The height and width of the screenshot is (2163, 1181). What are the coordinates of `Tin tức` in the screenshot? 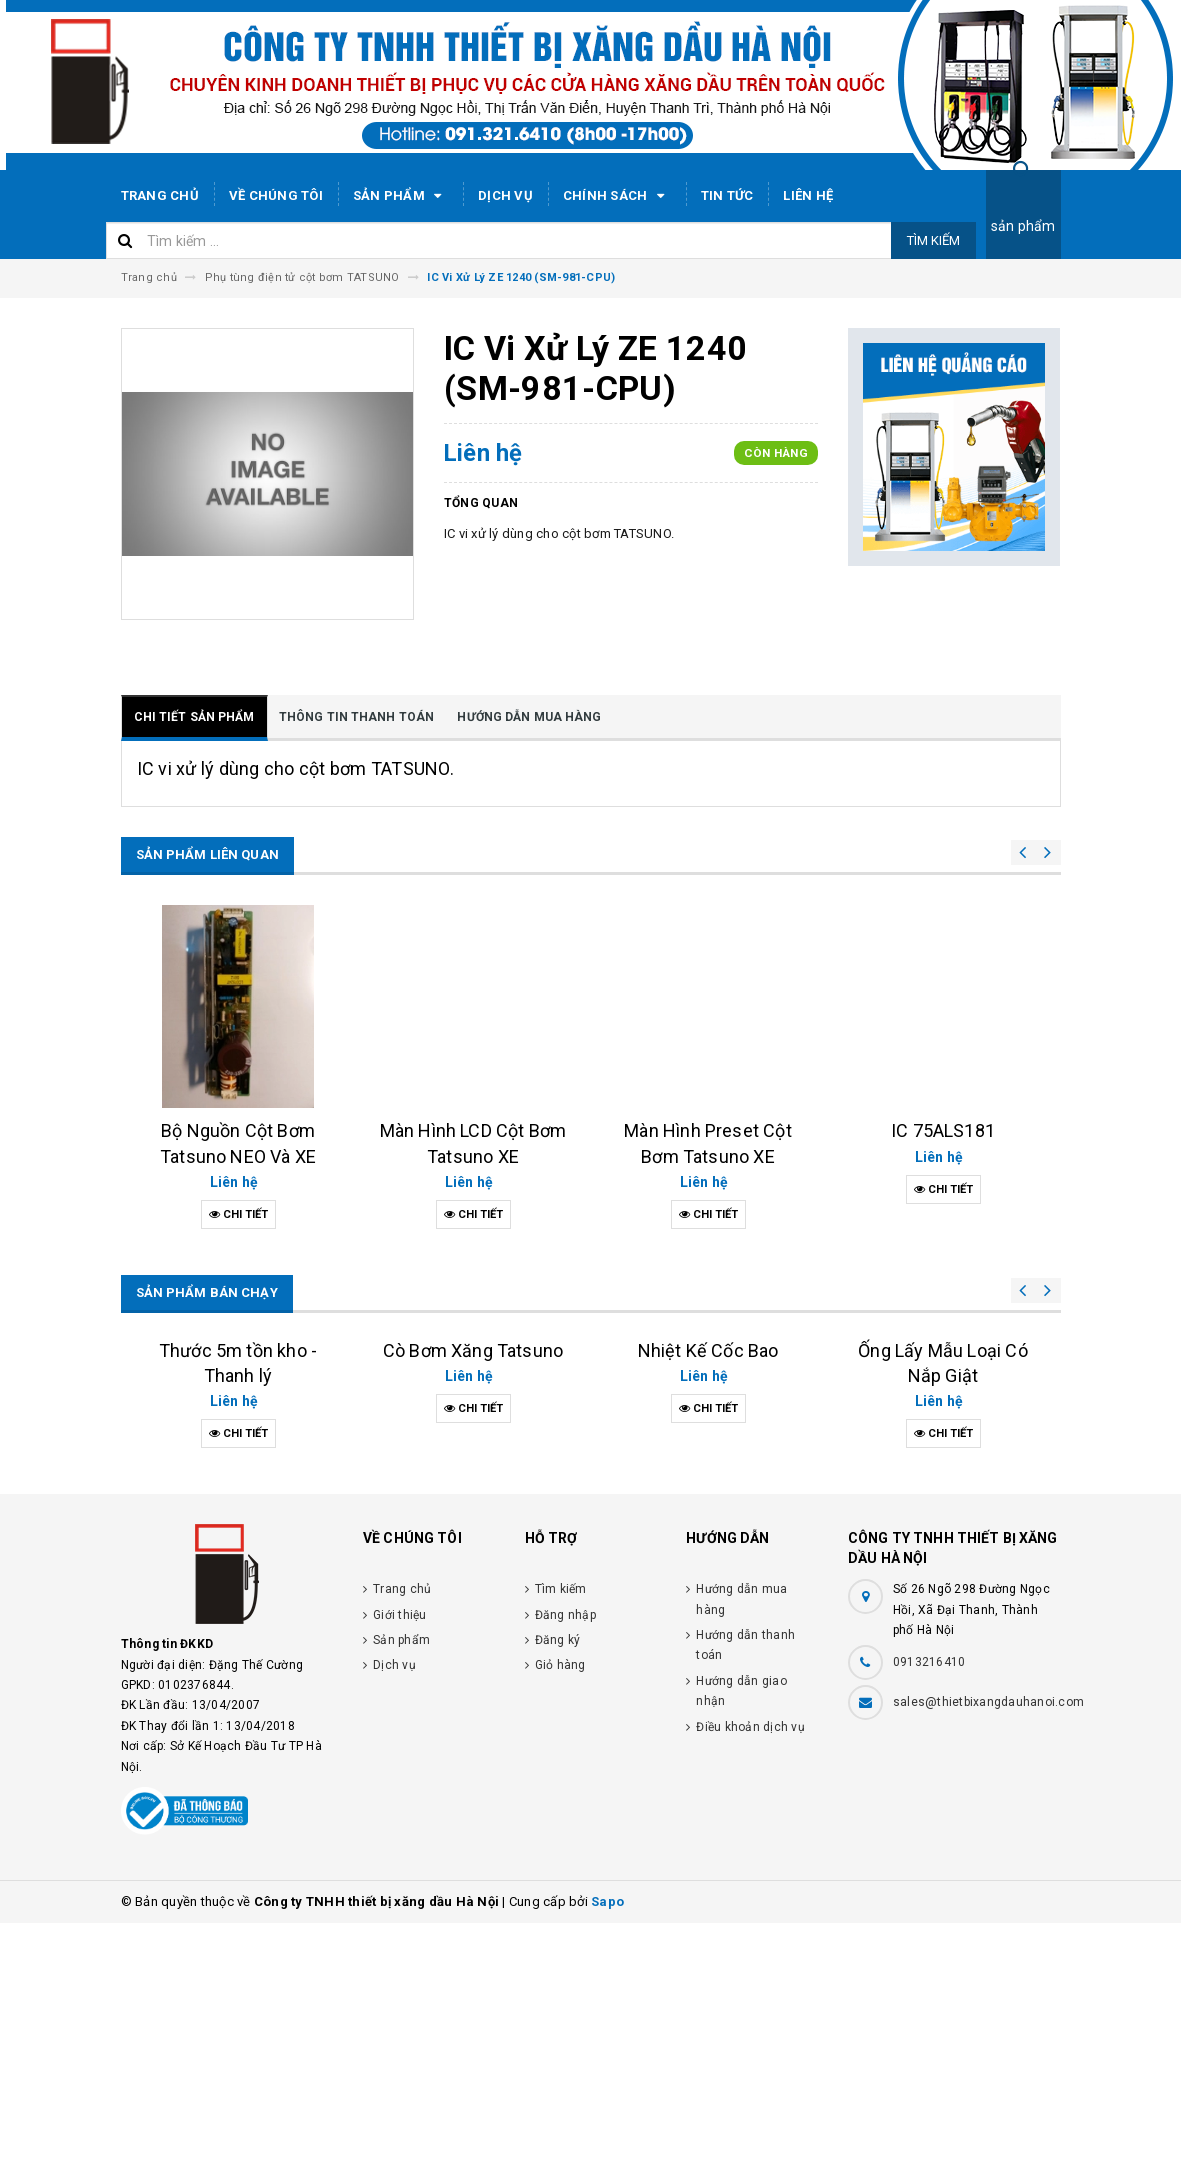 It's located at (727, 195).